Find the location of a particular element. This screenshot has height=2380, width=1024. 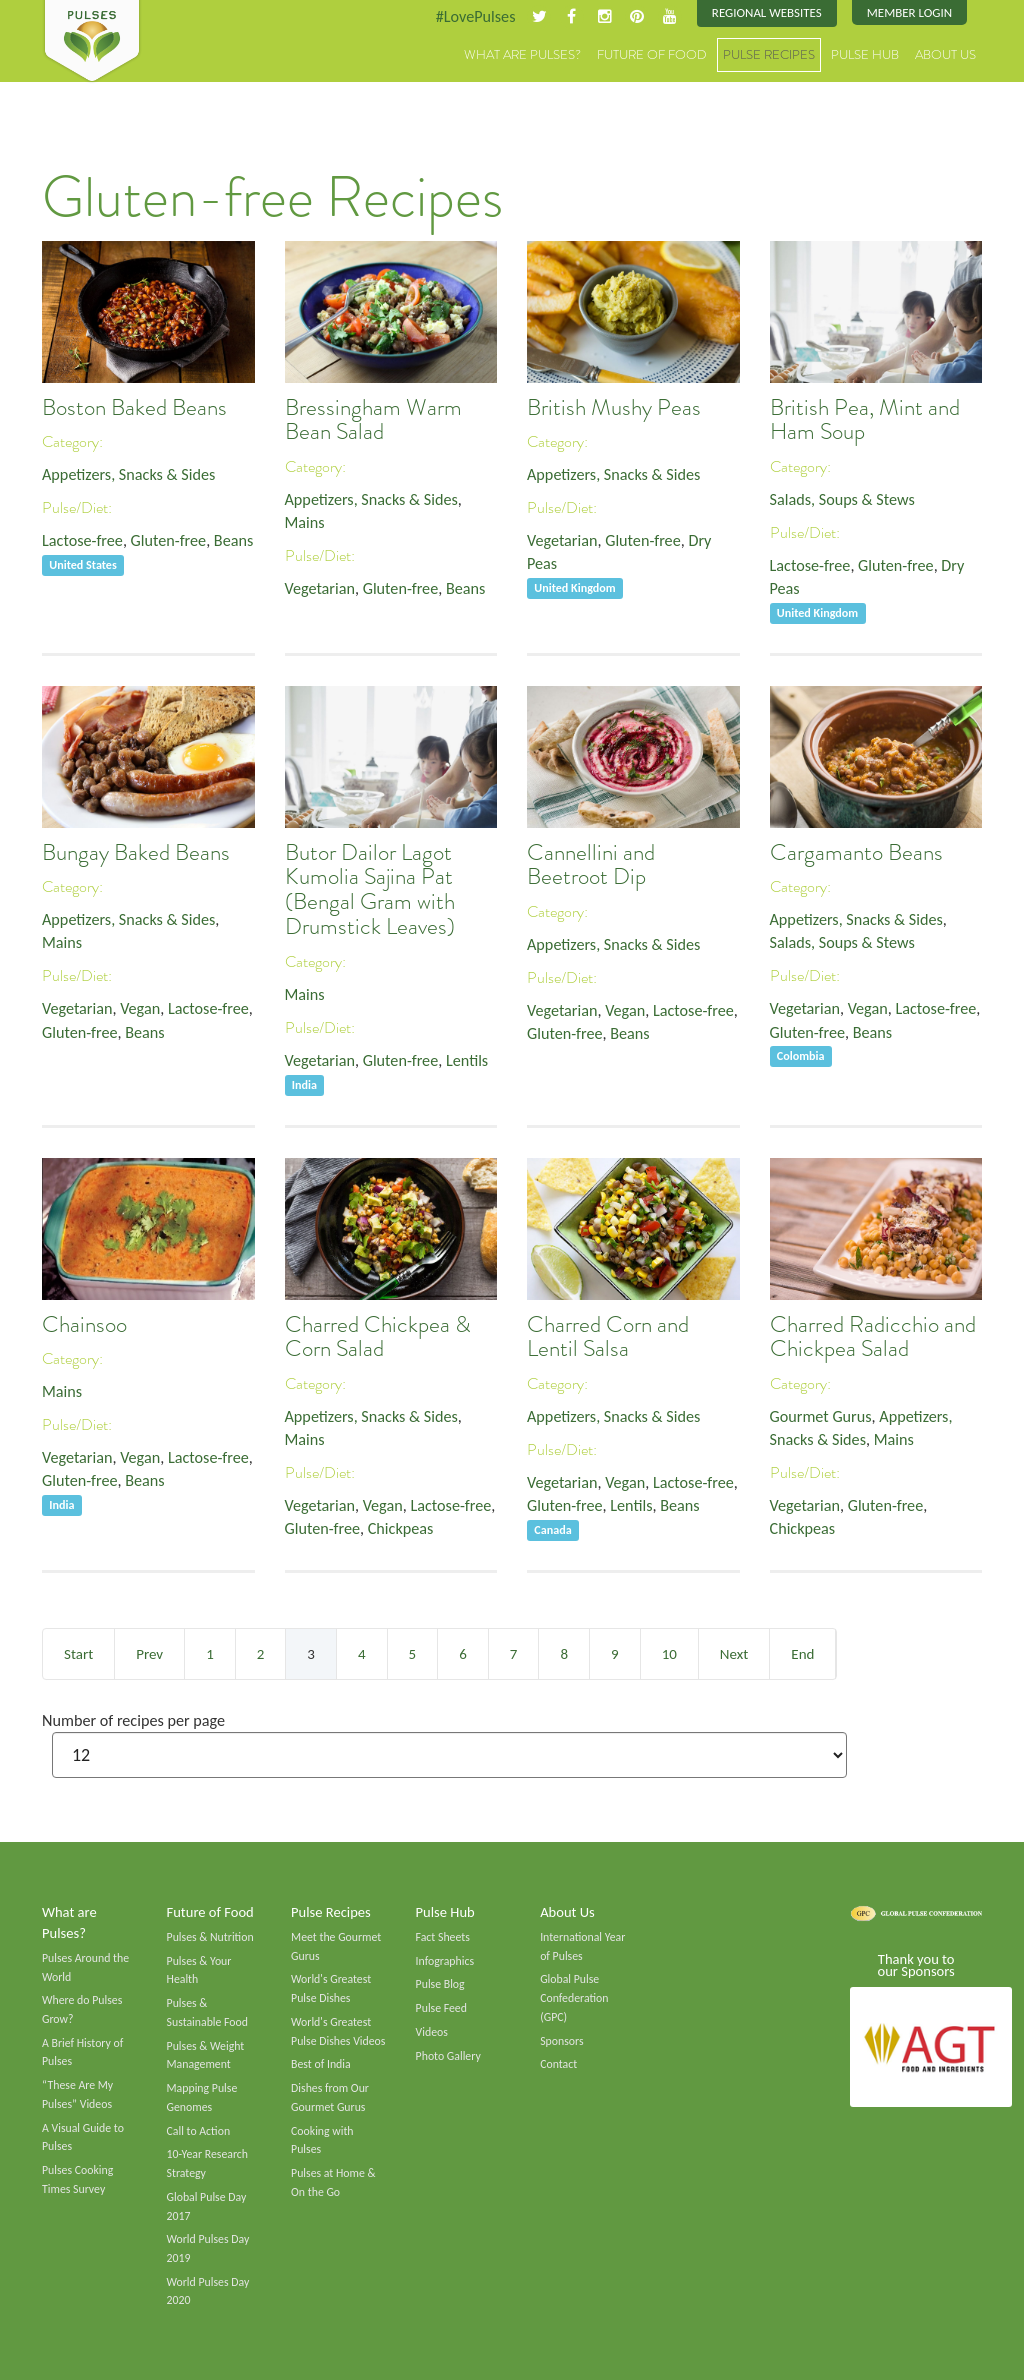

Bressingham Warm Bean Salad is located at coordinates (373, 420).